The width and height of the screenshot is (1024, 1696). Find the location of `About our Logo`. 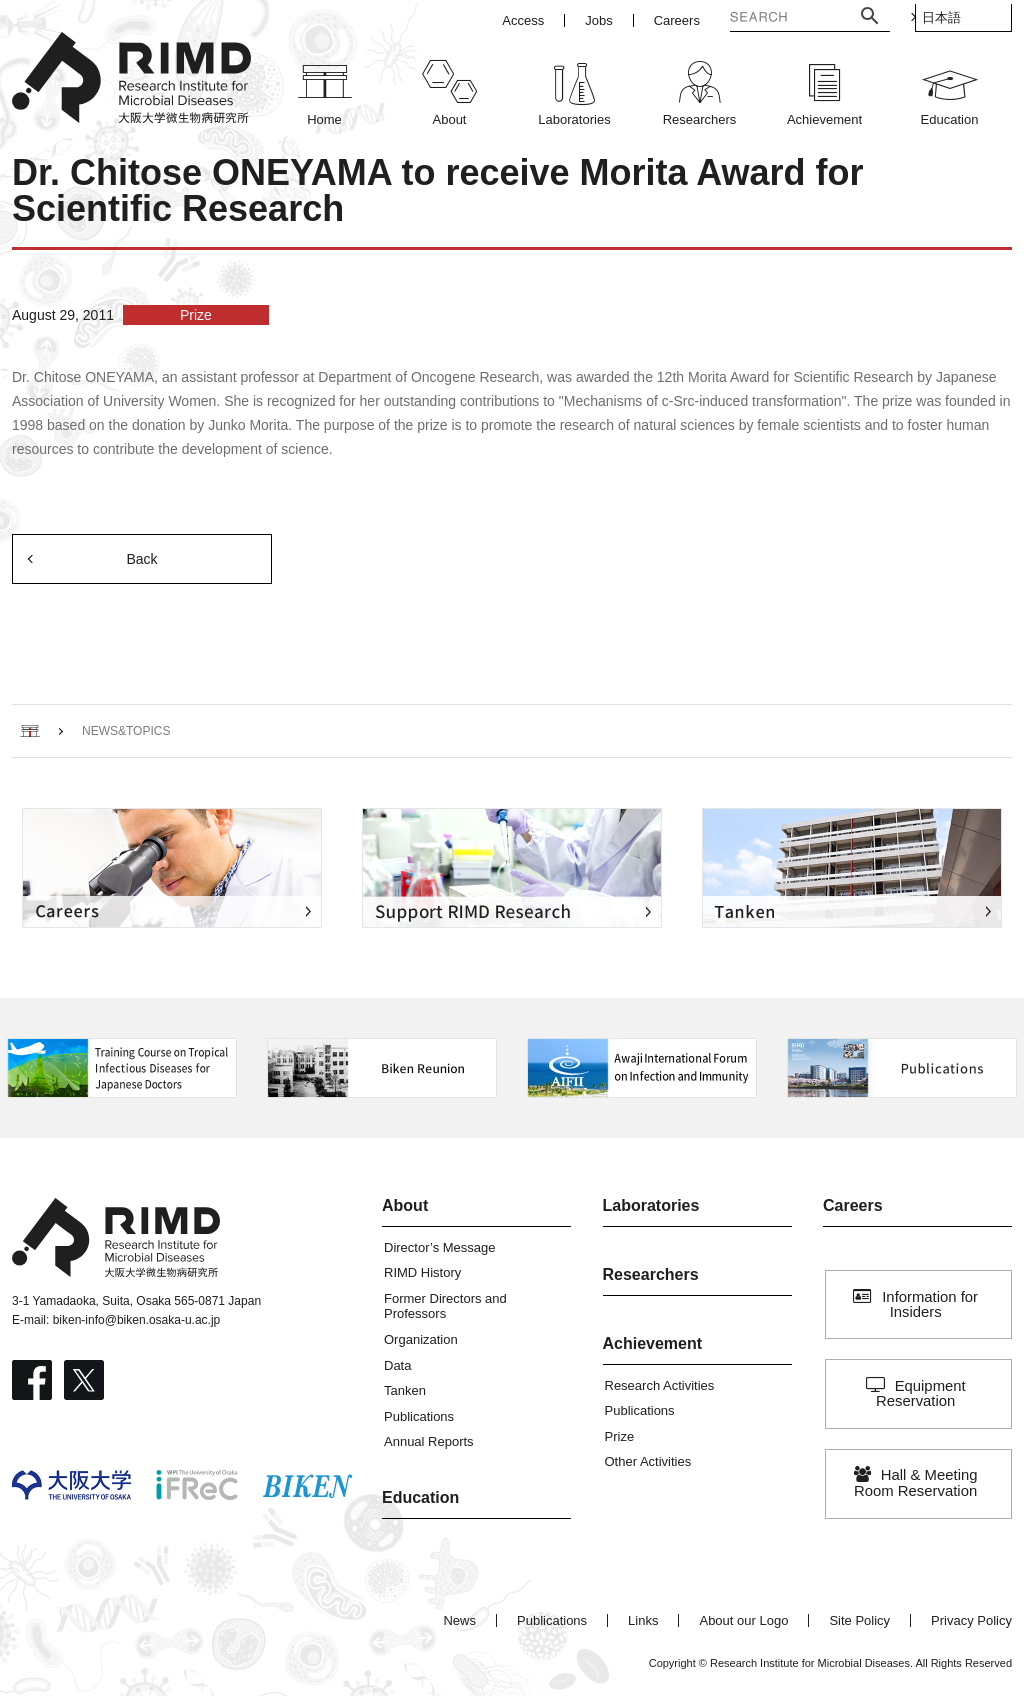

About our Logo is located at coordinates (743, 1620).